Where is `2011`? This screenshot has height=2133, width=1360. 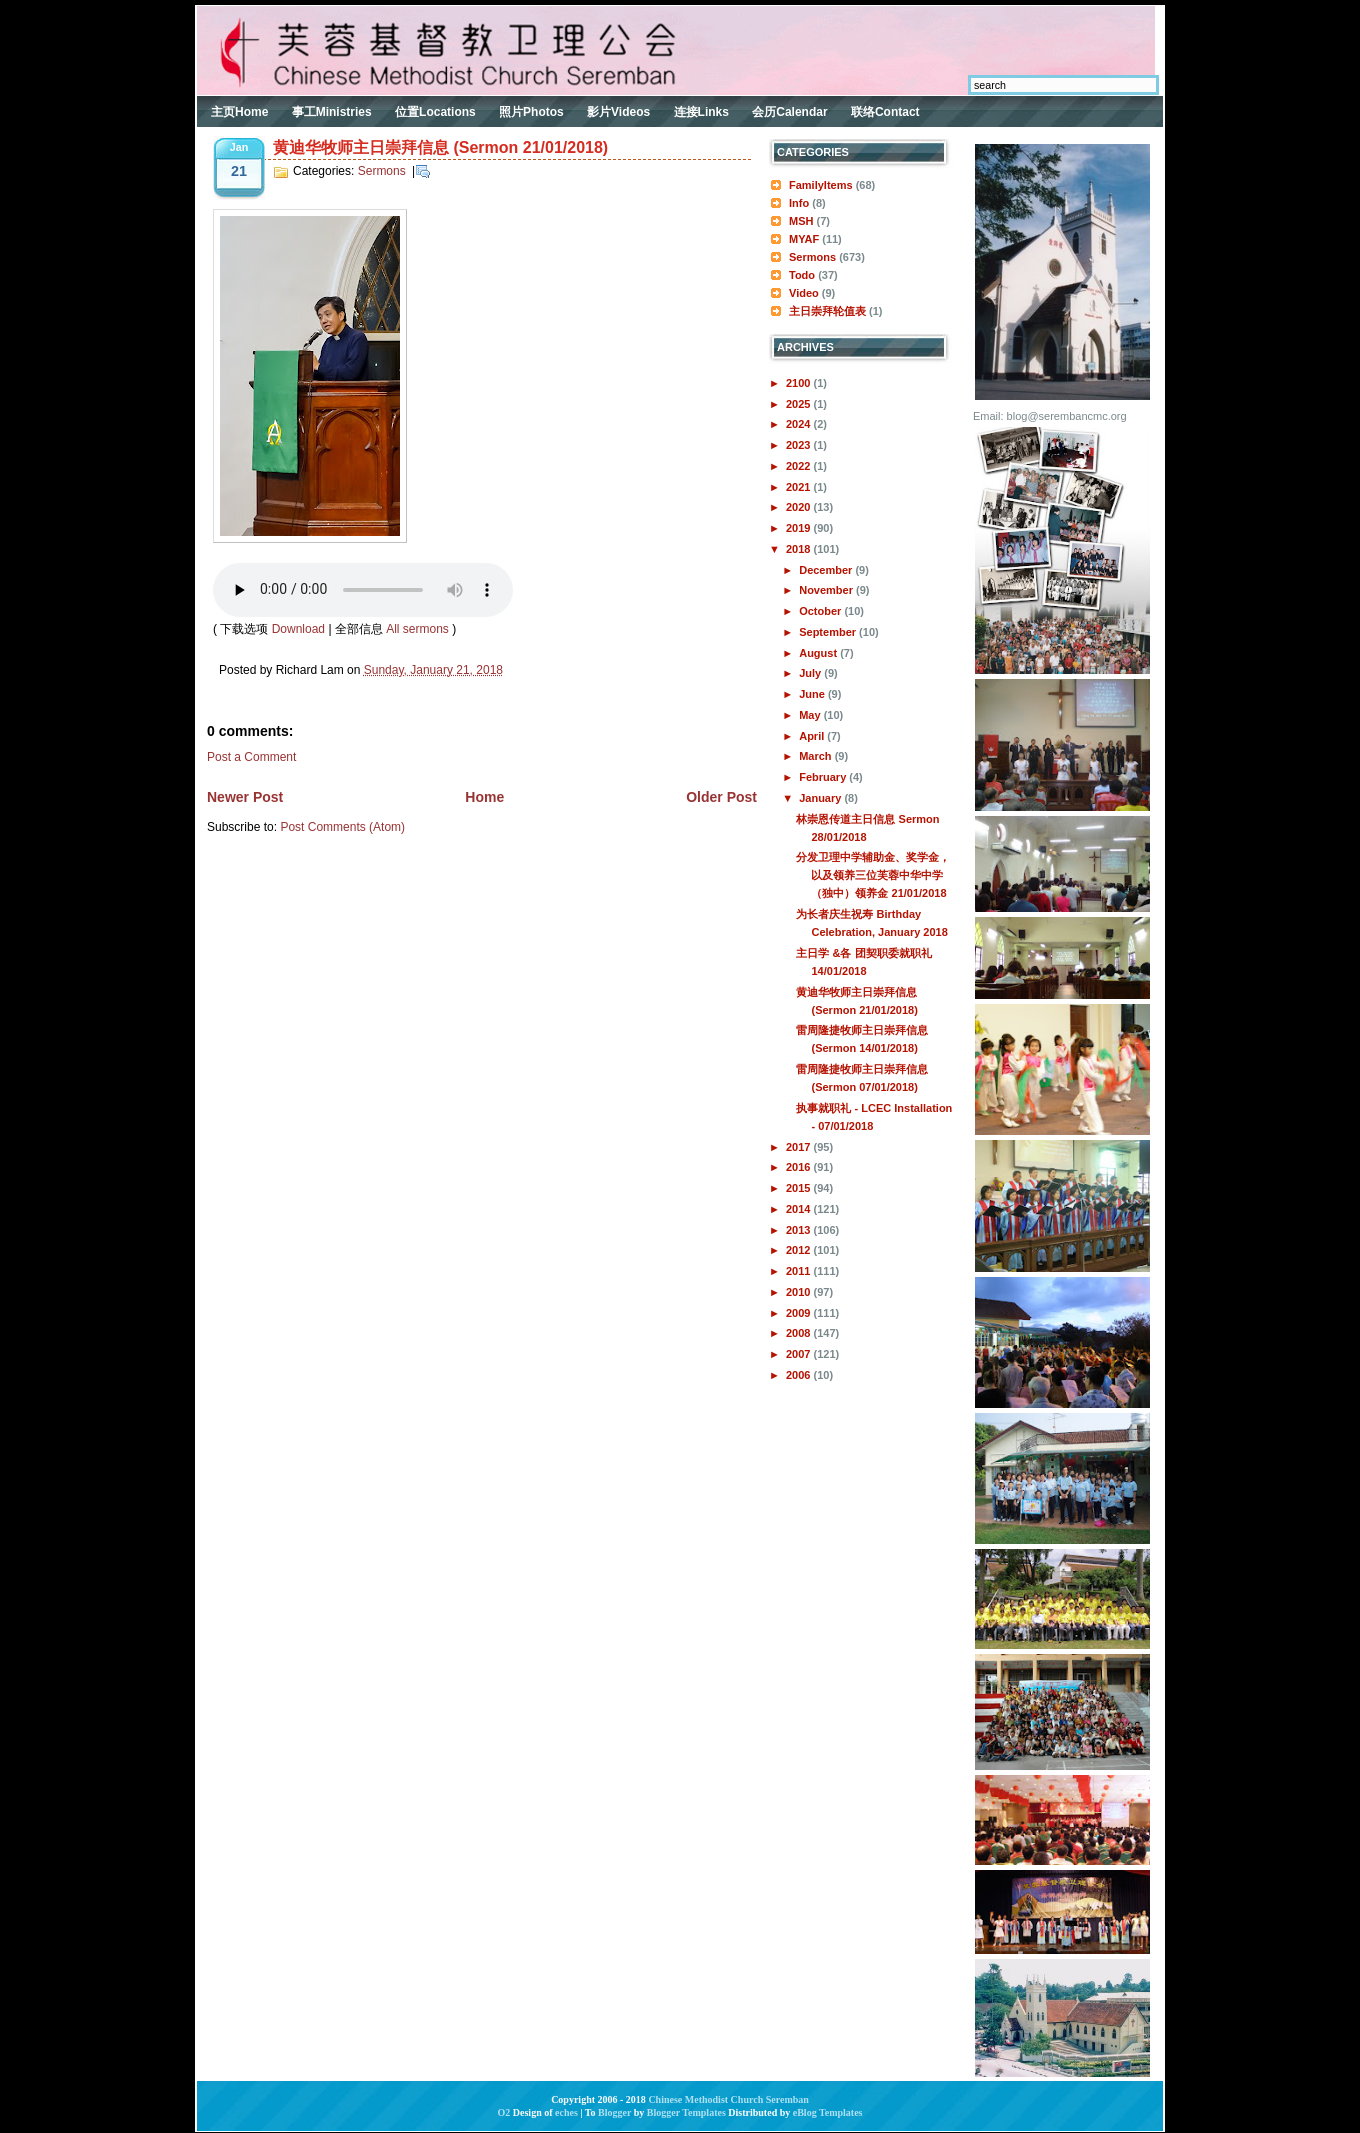
2011 is located at coordinates (800, 1271).